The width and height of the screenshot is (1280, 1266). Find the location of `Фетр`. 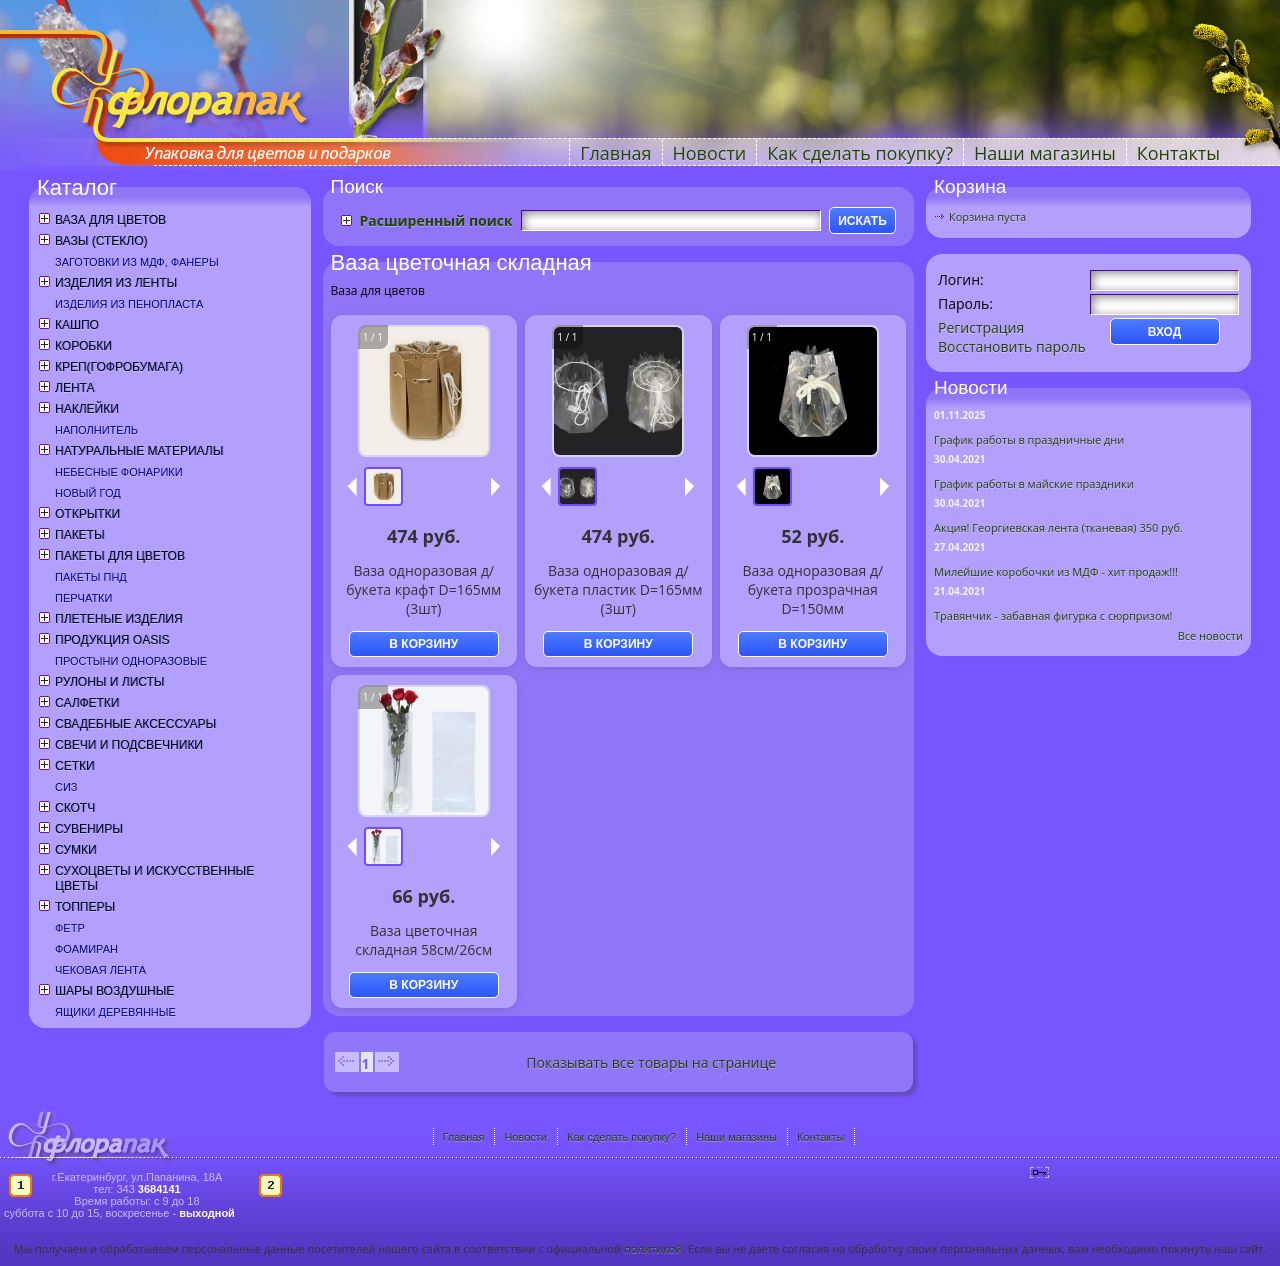

Фетр is located at coordinates (70, 928).